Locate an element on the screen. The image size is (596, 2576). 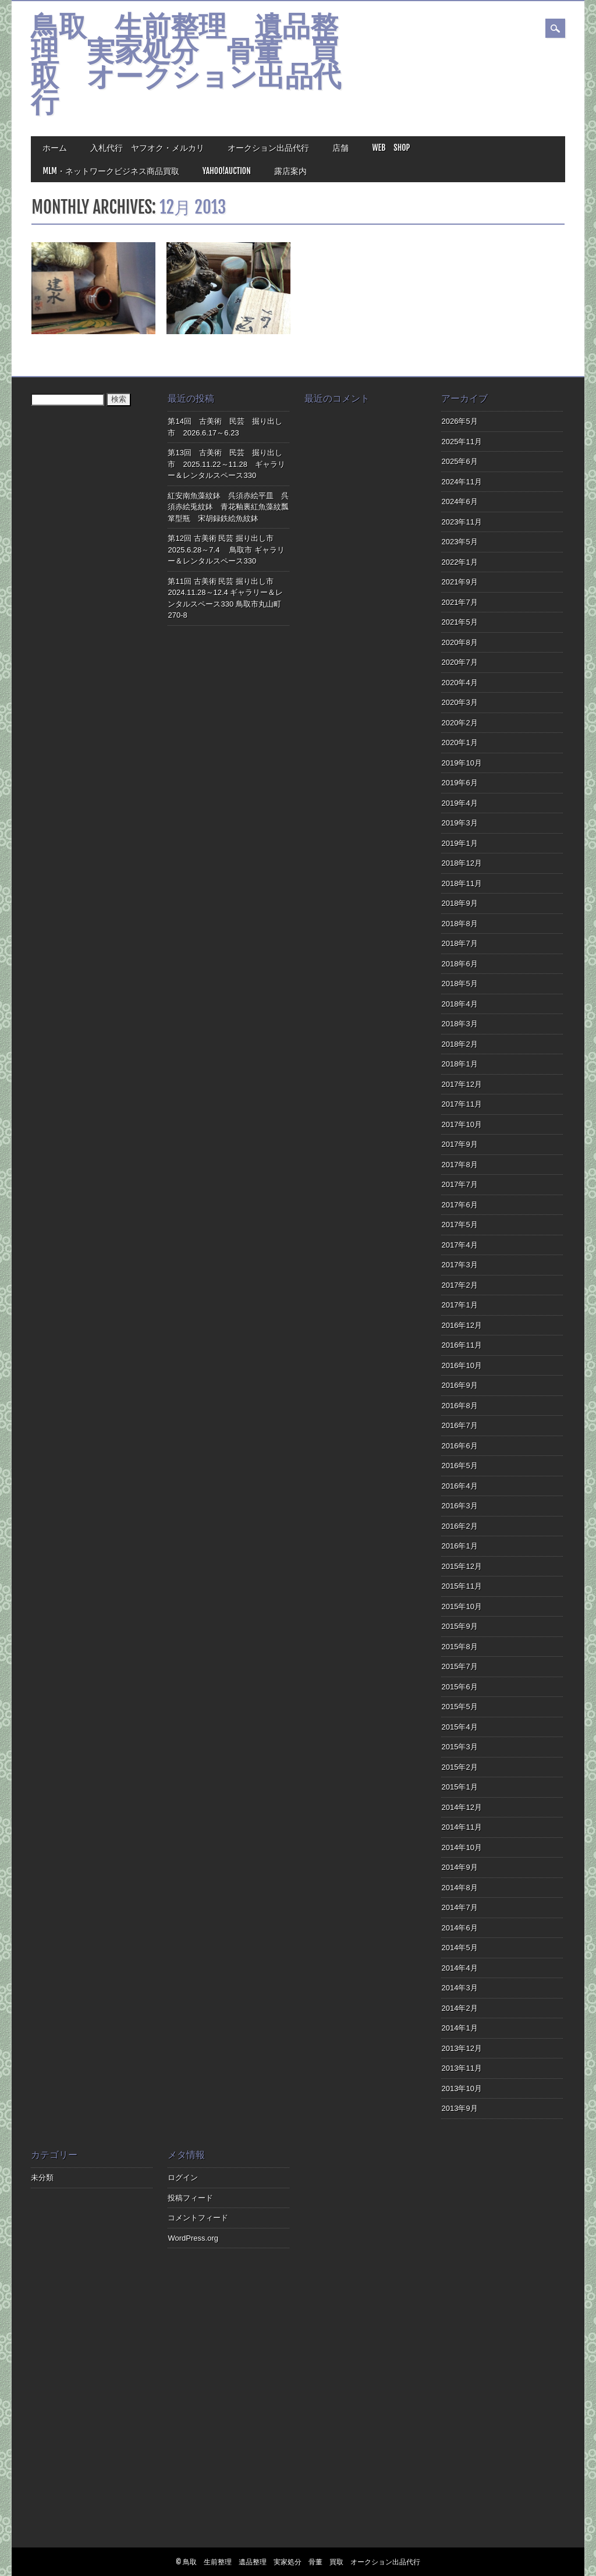
鳥取 生前整理 遺品整理 実家処分 骨董 買取 オークション出品代行 is located at coordinates (186, 66).